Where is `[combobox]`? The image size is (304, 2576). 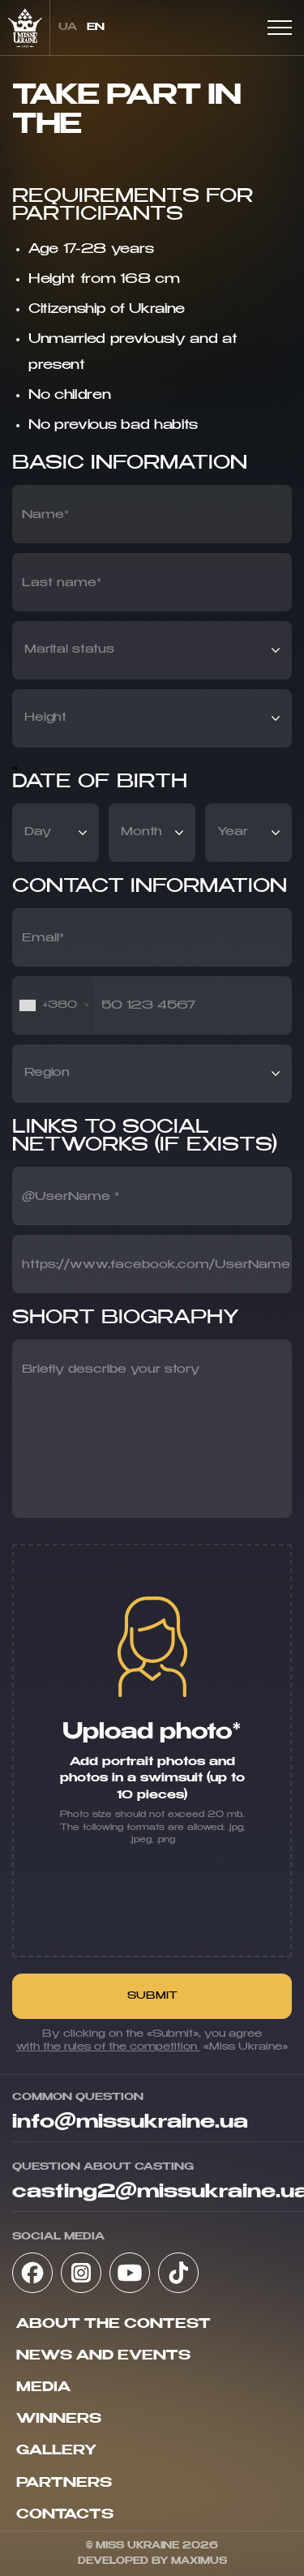
[combobox] is located at coordinates (53, 1005).